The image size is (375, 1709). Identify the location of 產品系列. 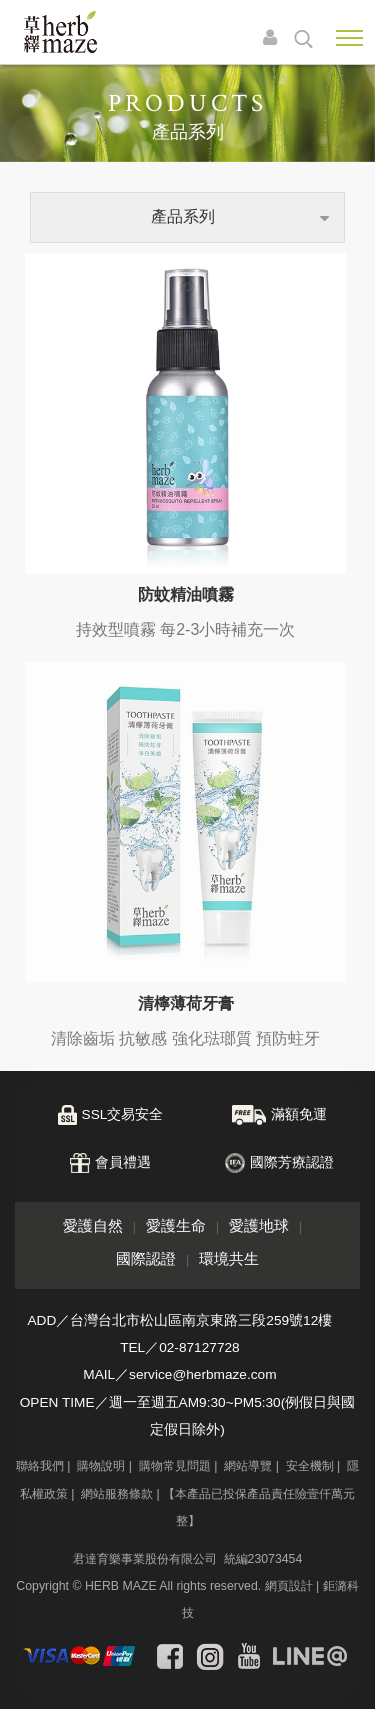
(183, 216).